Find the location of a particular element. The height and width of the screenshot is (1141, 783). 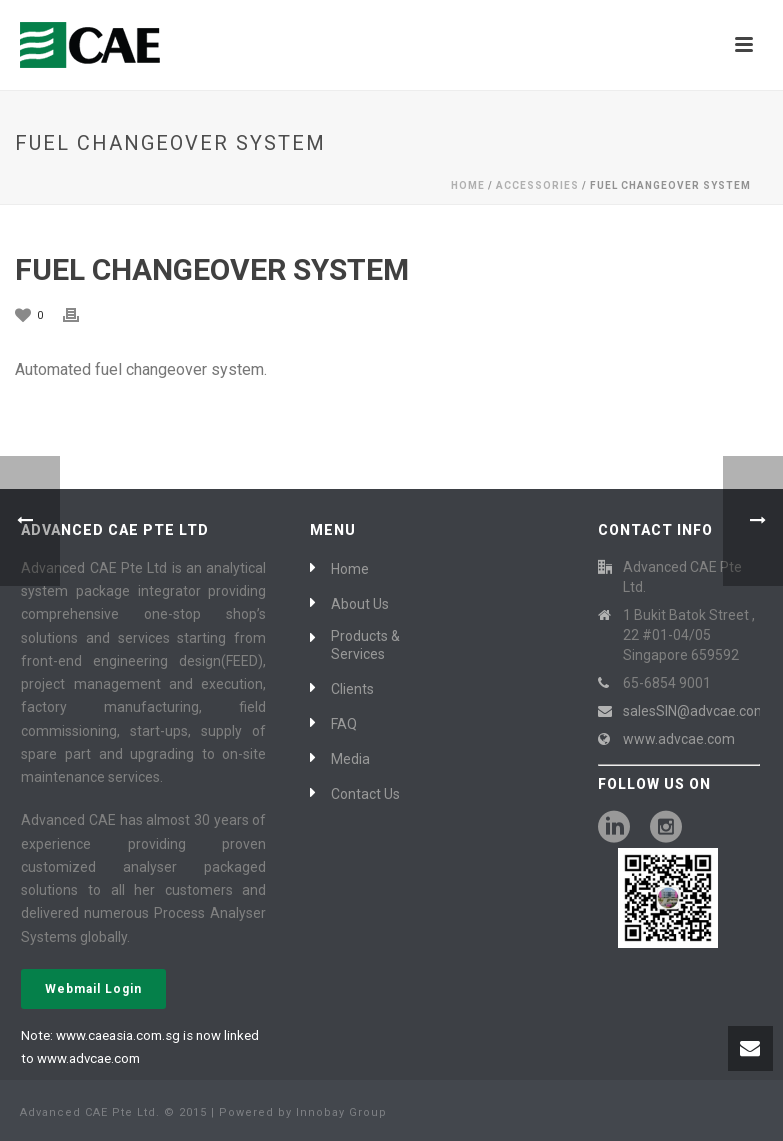

Contact Us is located at coordinates (365, 794).